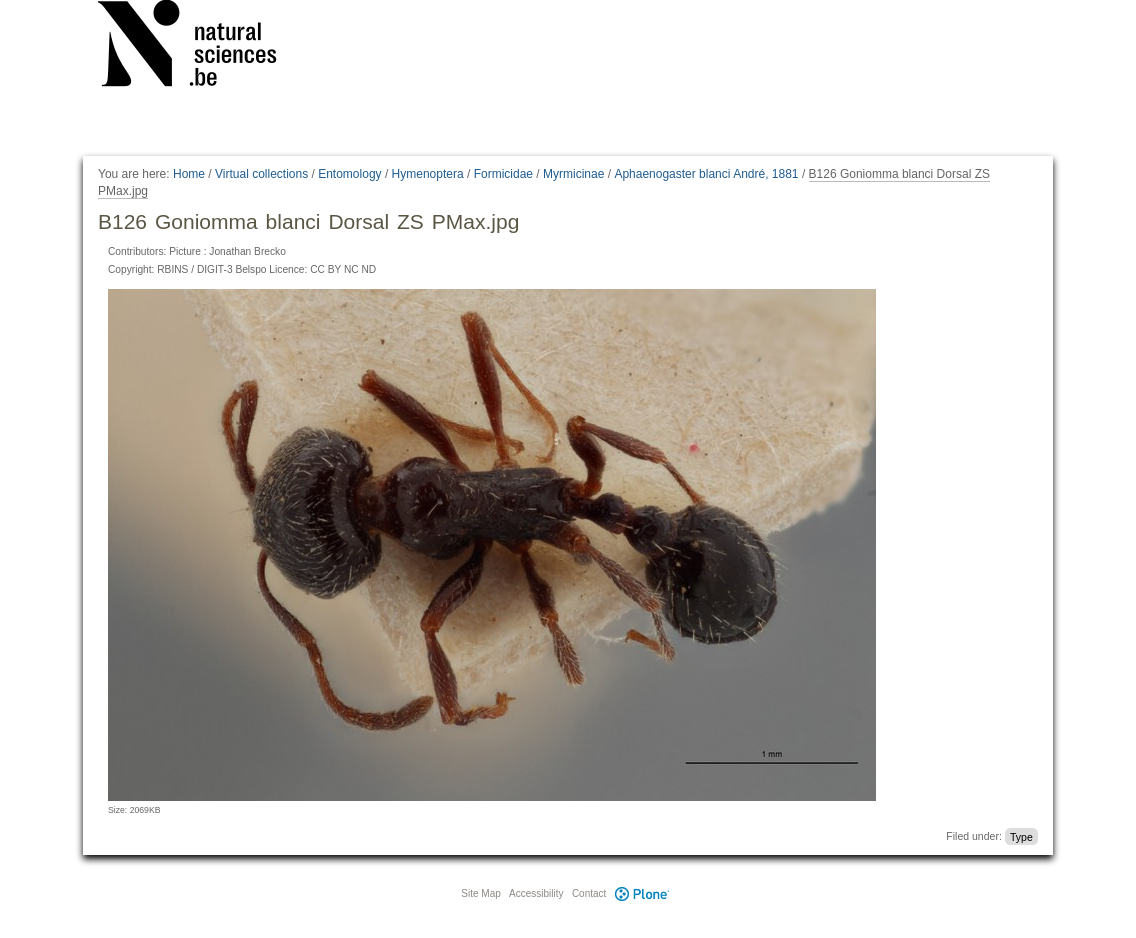  What do you see at coordinates (642, 893) in the screenshot?
I see `Plone` at bounding box center [642, 893].